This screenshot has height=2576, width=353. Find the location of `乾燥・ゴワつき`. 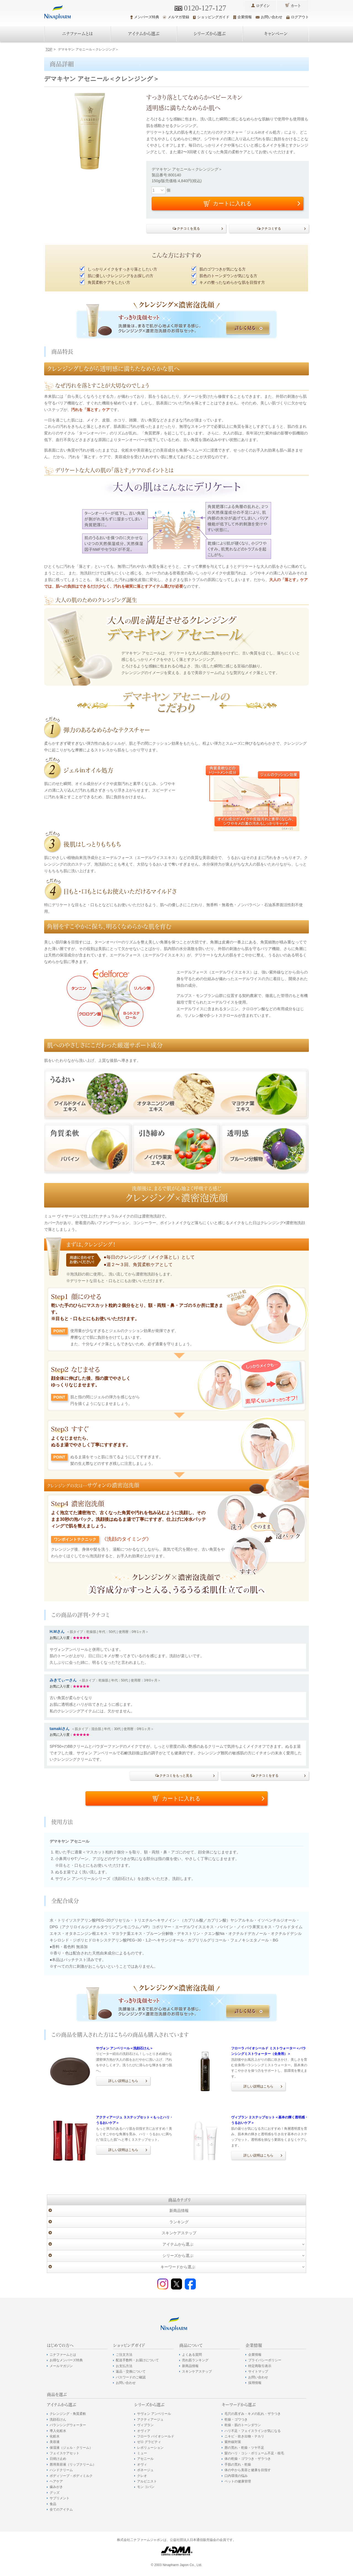

乾燥・ゴワつき is located at coordinates (236, 2419).